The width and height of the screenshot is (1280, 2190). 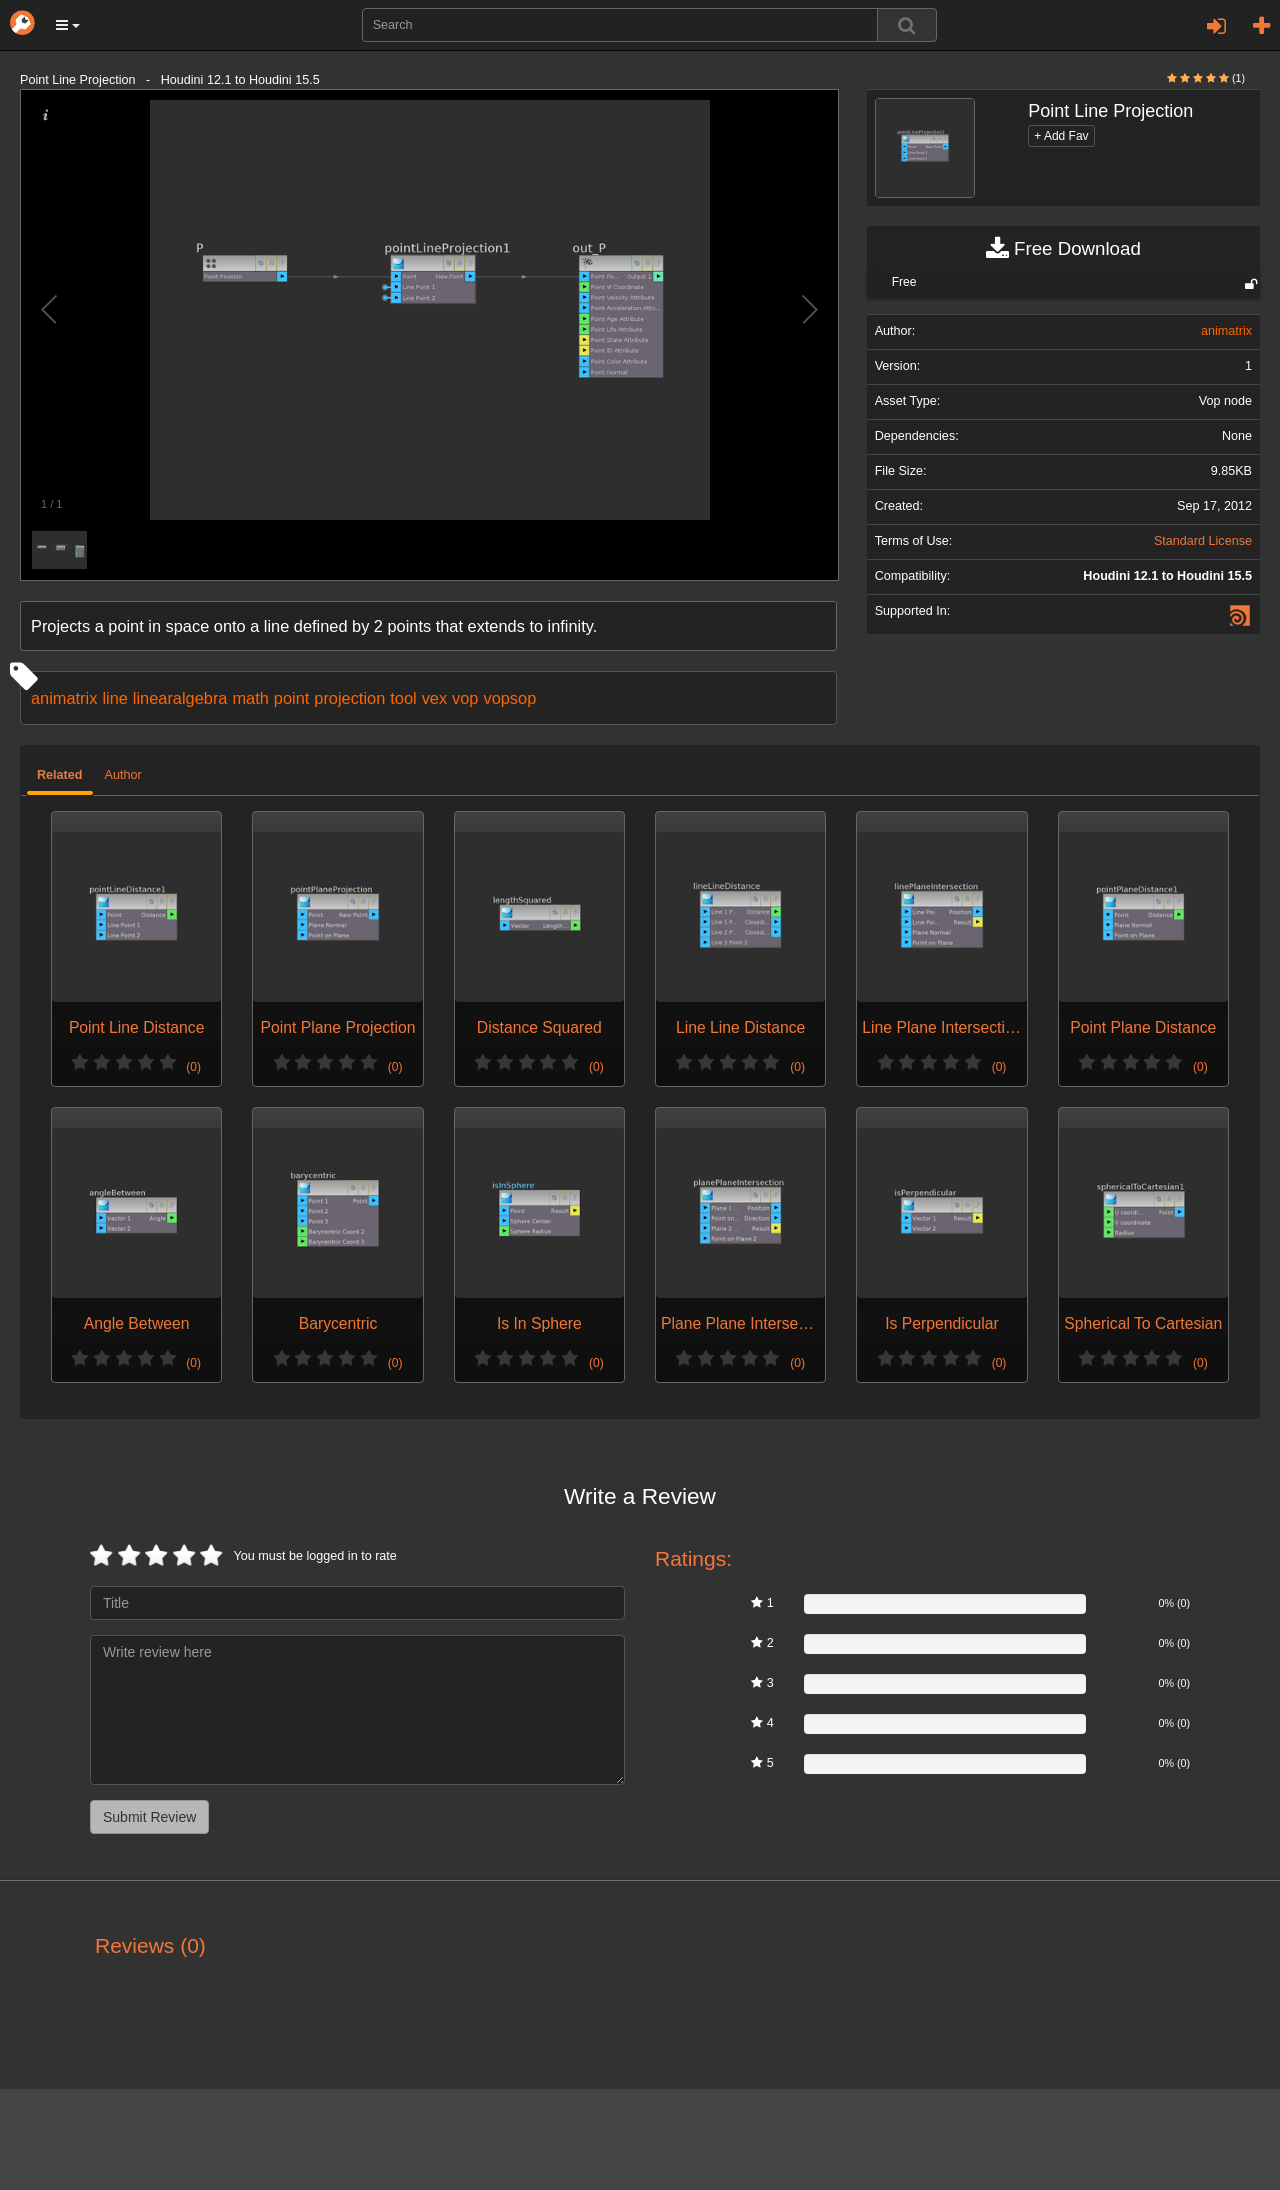 What do you see at coordinates (180, 698) in the screenshot?
I see `linearalgebra` at bounding box center [180, 698].